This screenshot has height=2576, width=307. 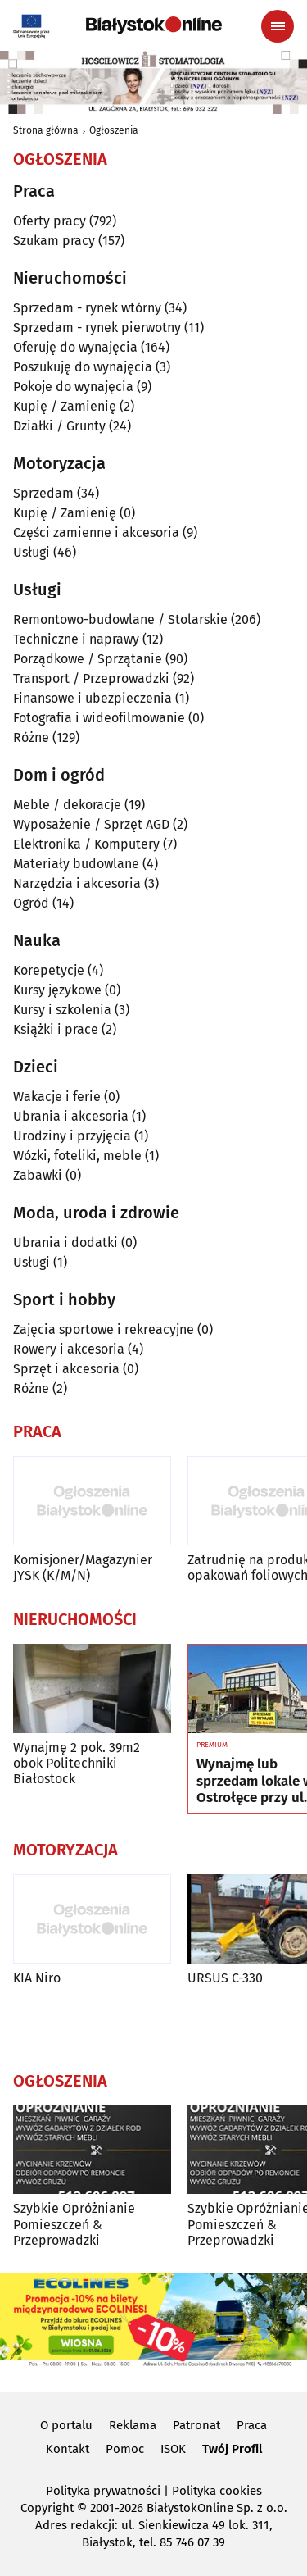 What do you see at coordinates (125, 2449) in the screenshot?
I see `Pomoc` at bounding box center [125, 2449].